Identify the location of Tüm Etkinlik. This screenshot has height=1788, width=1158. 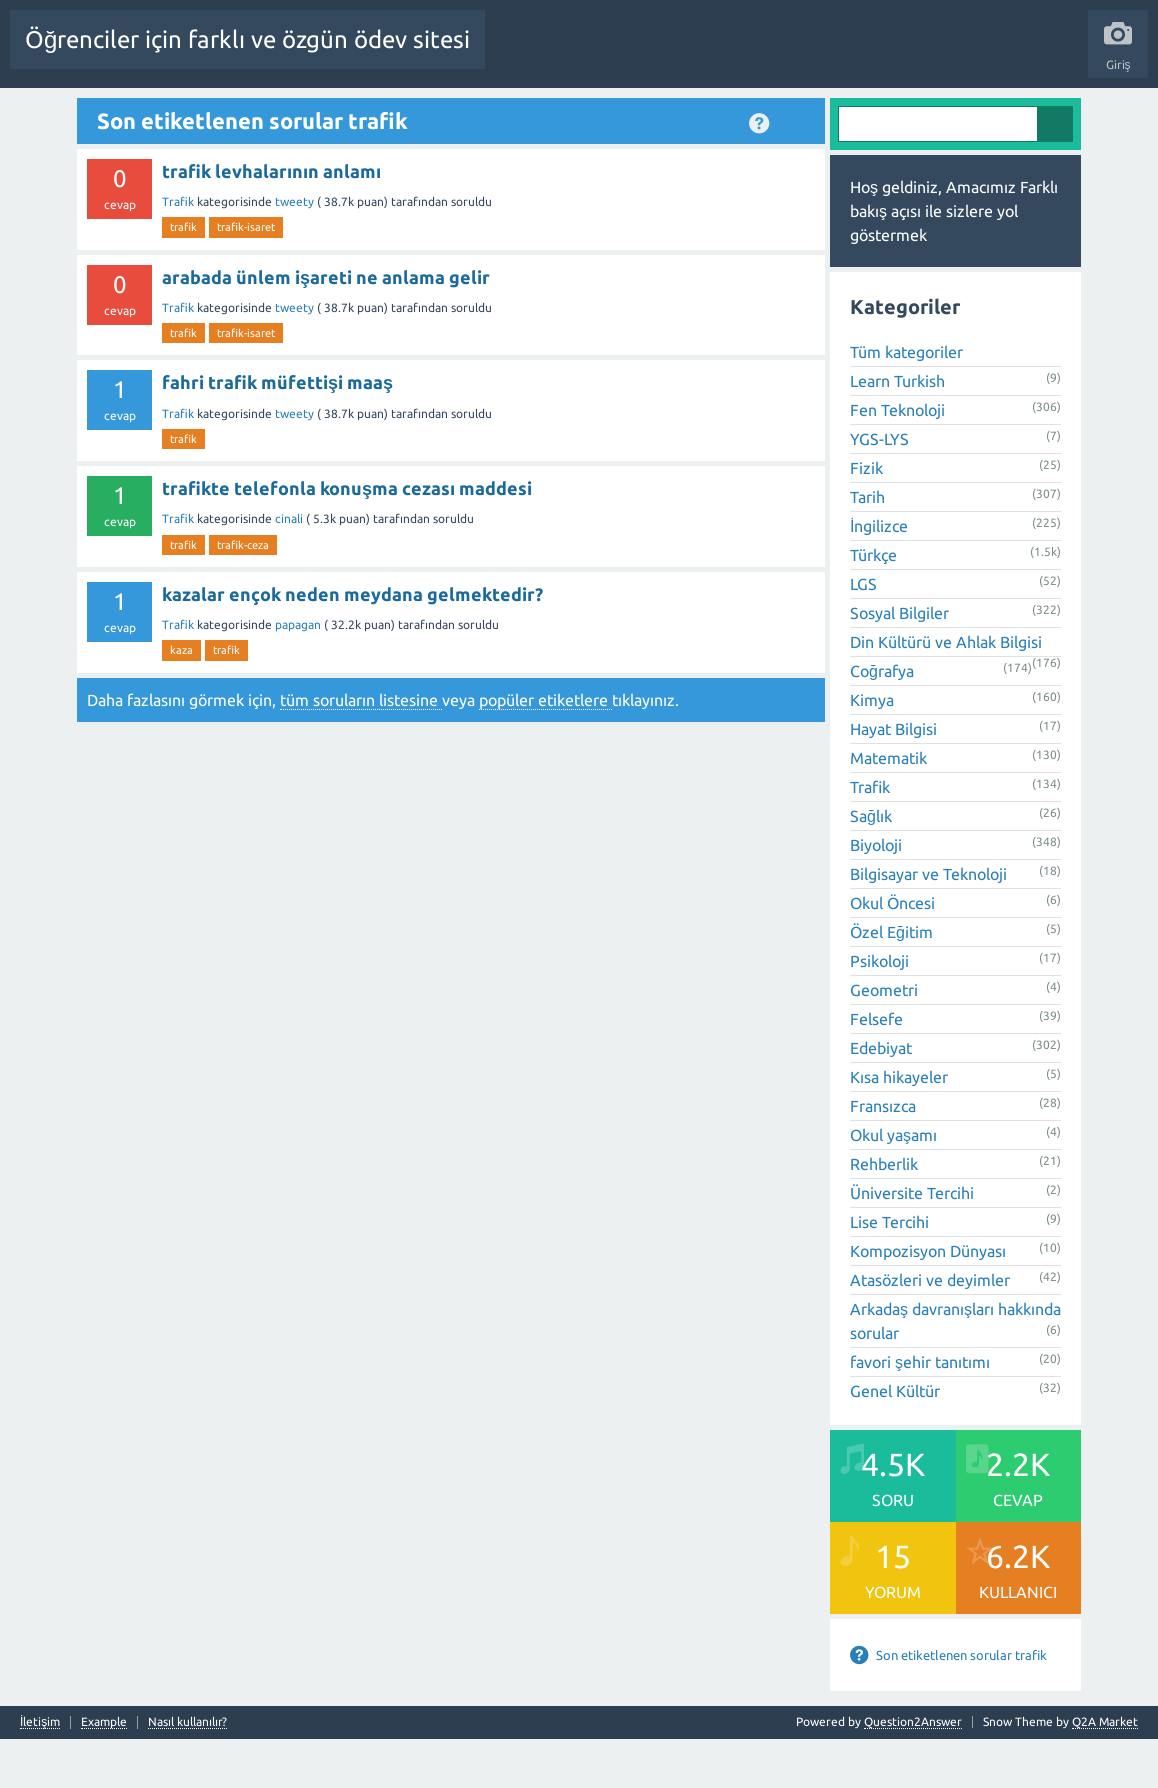
(55, 113).